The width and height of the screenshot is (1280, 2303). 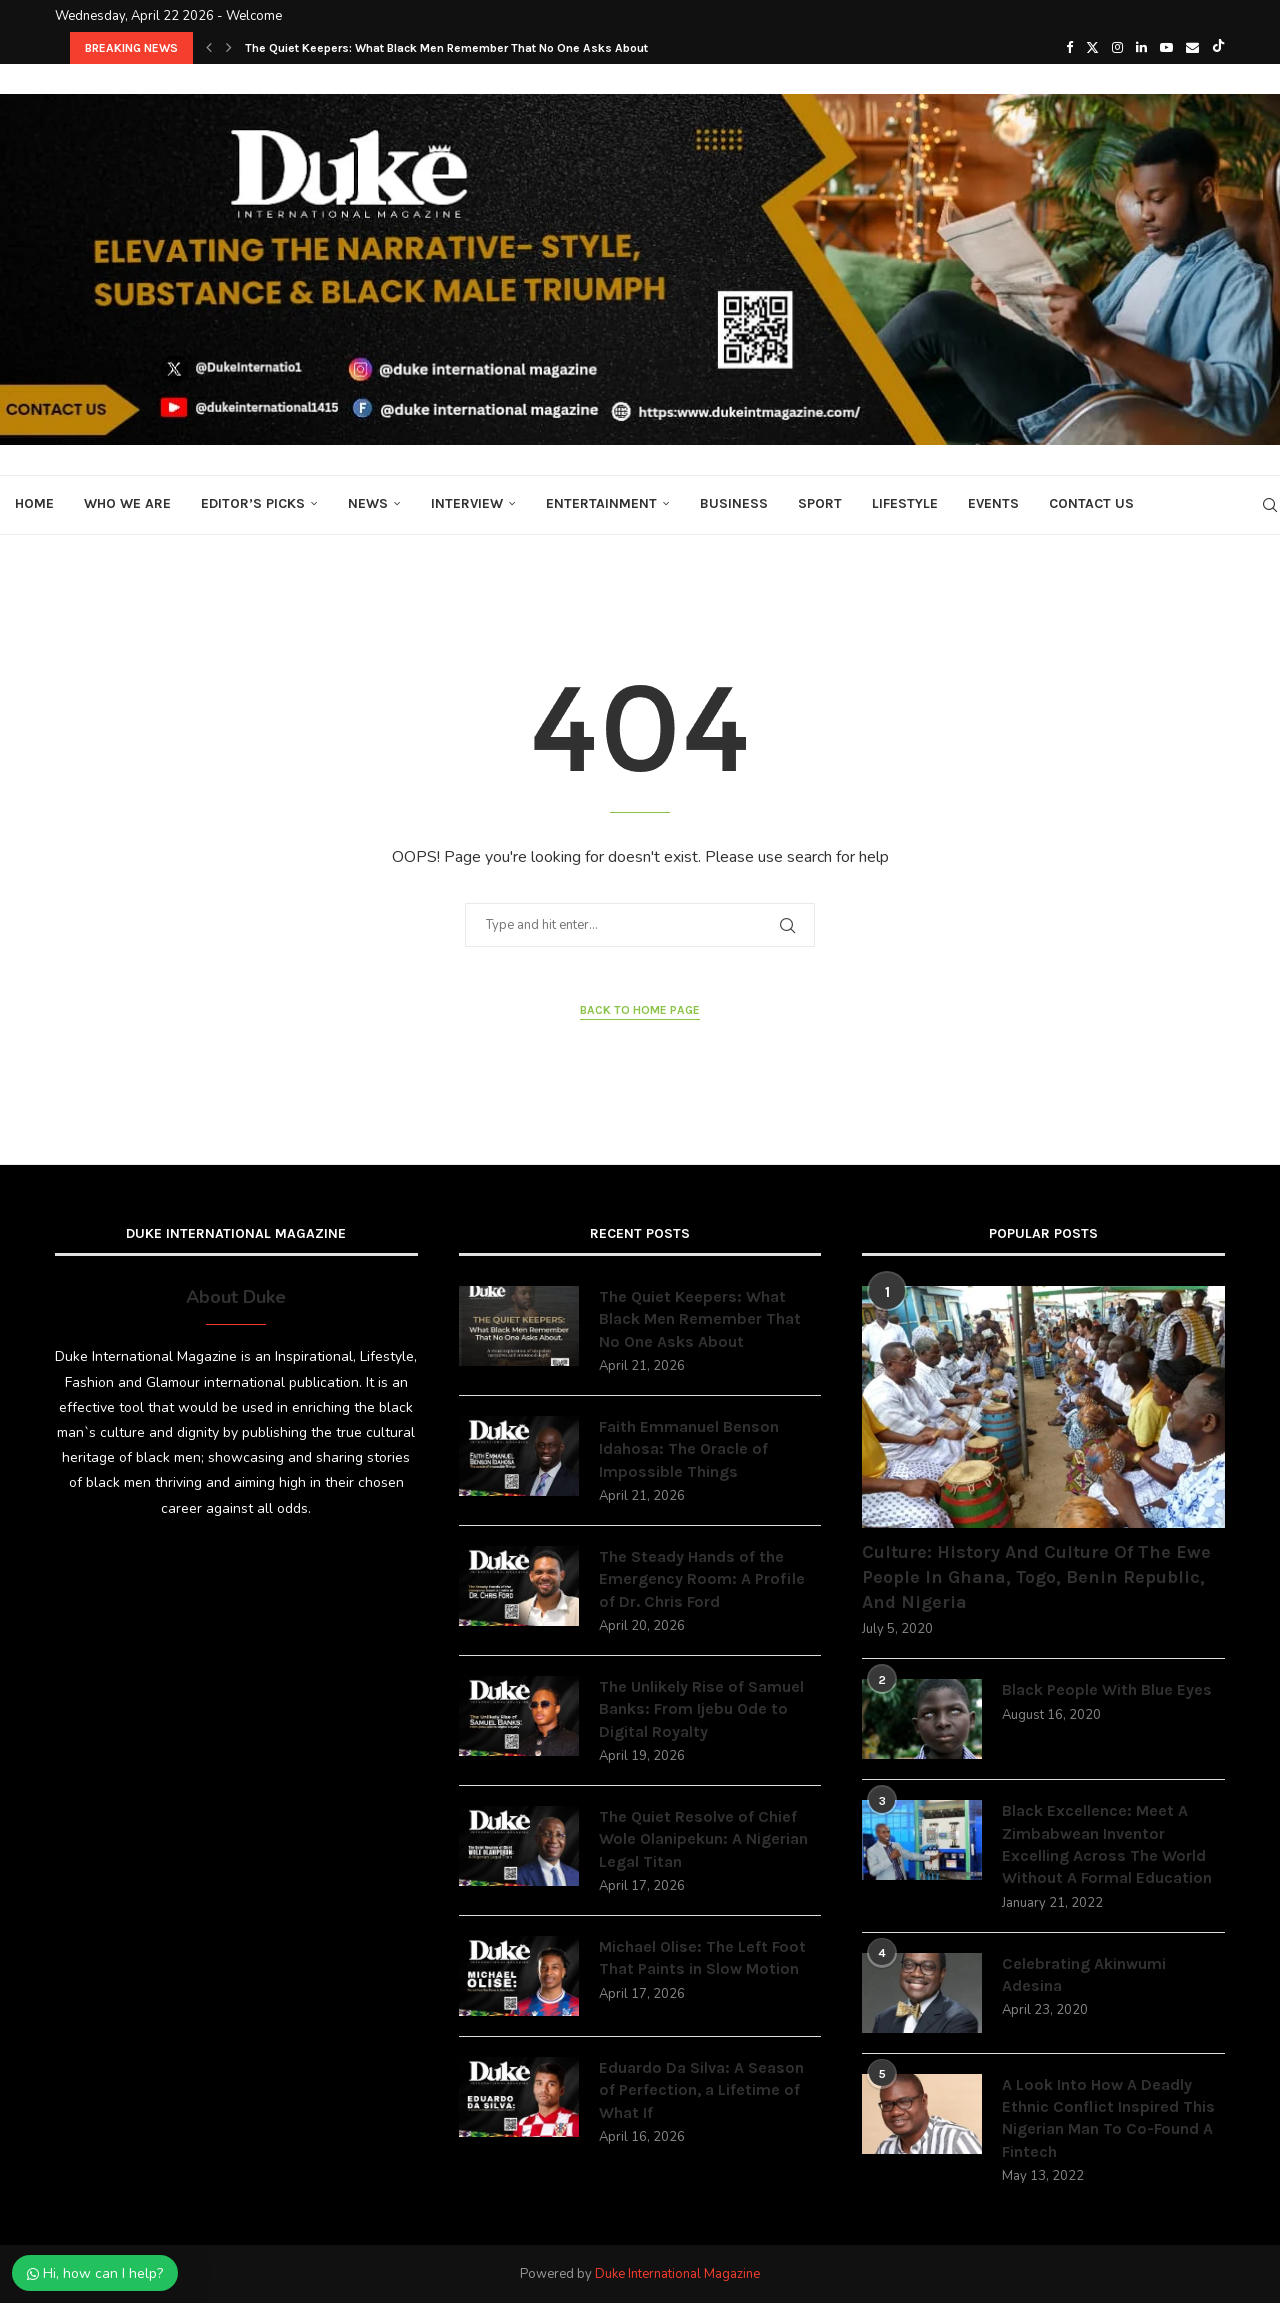 What do you see at coordinates (34, 503) in the screenshot?
I see `Home` at bounding box center [34, 503].